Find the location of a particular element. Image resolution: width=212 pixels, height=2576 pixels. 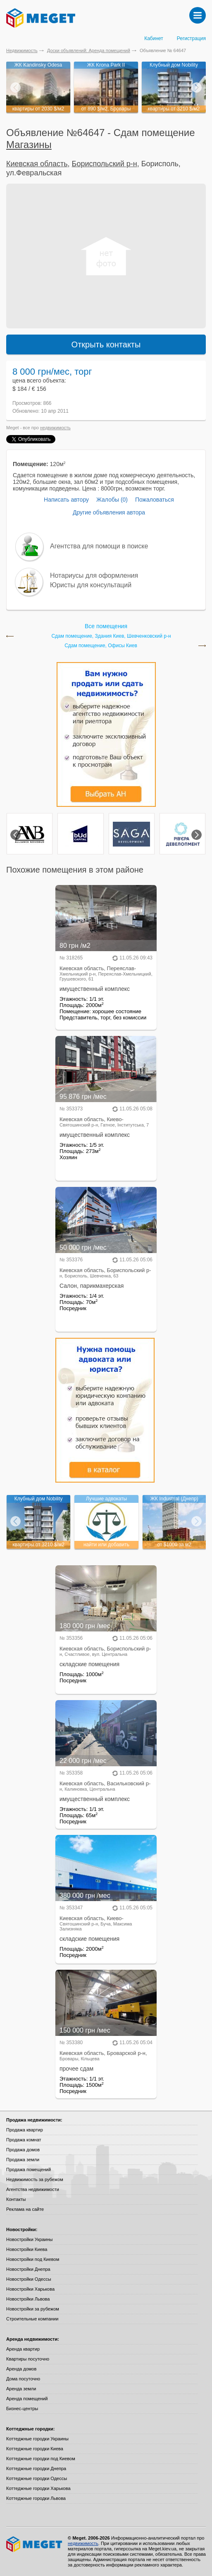

Кабинет is located at coordinates (153, 38).